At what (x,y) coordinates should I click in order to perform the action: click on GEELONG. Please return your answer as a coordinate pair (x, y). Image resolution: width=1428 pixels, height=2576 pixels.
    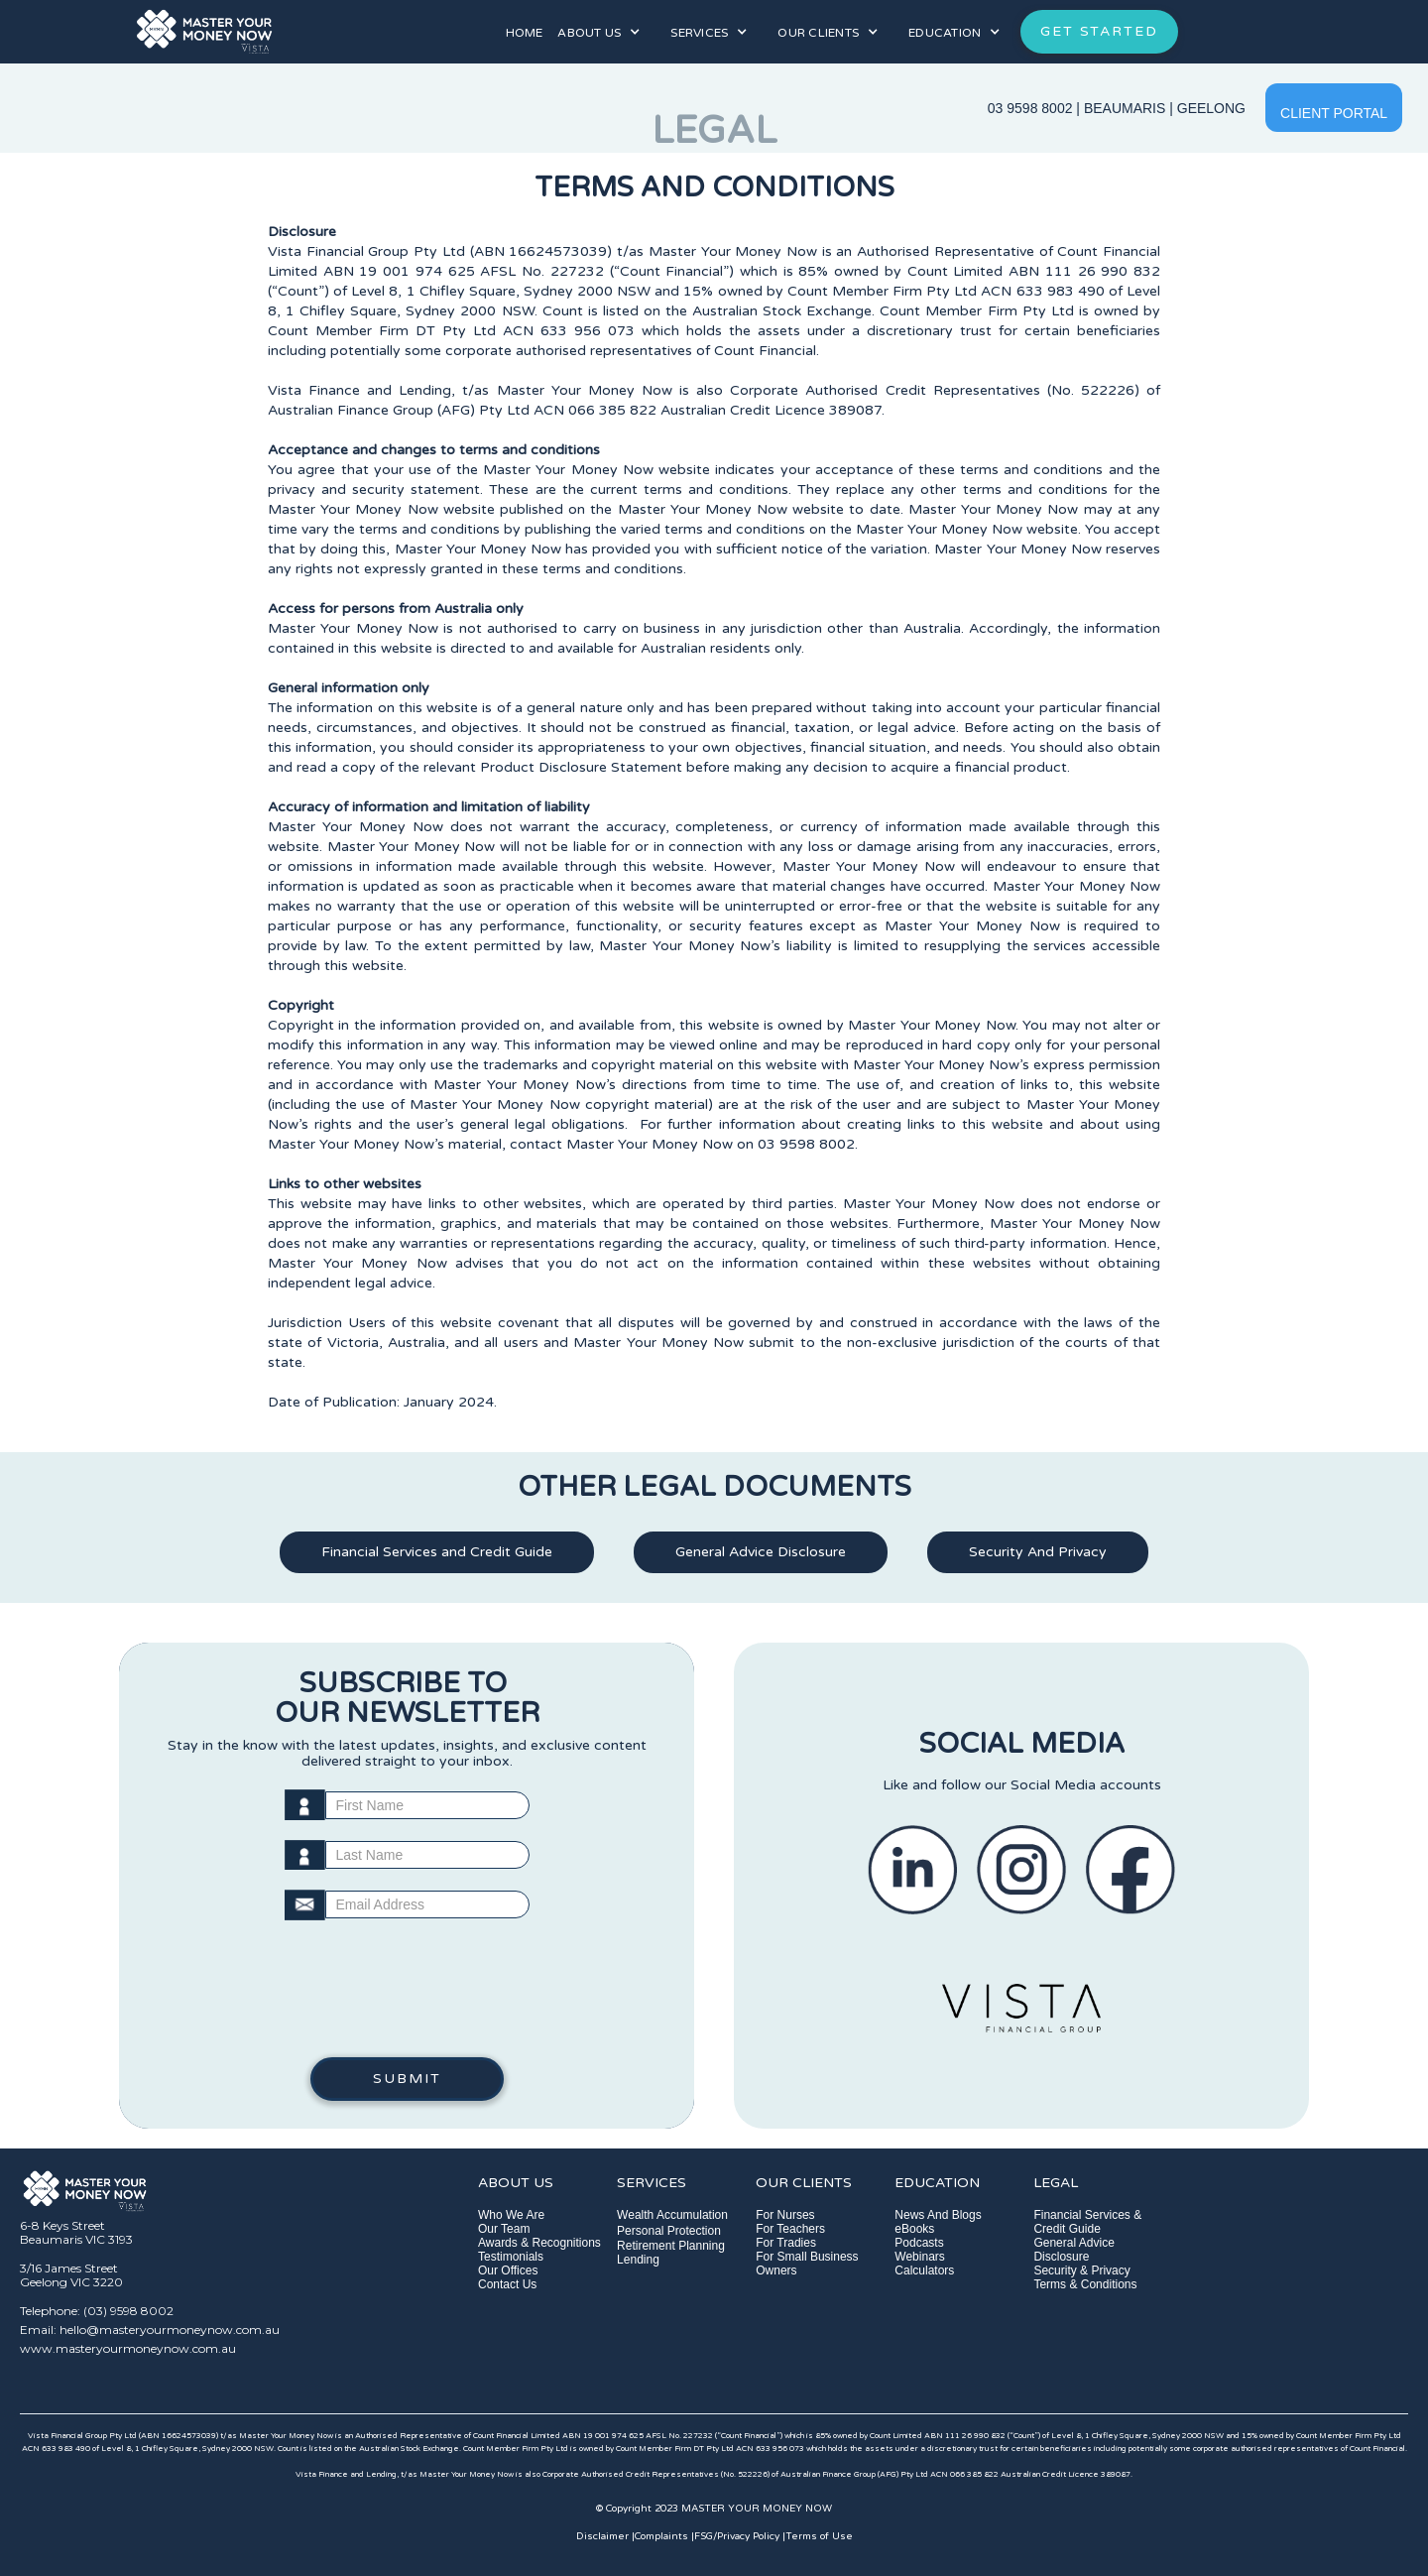
    Looking at the image, I should click on (1211, 108).